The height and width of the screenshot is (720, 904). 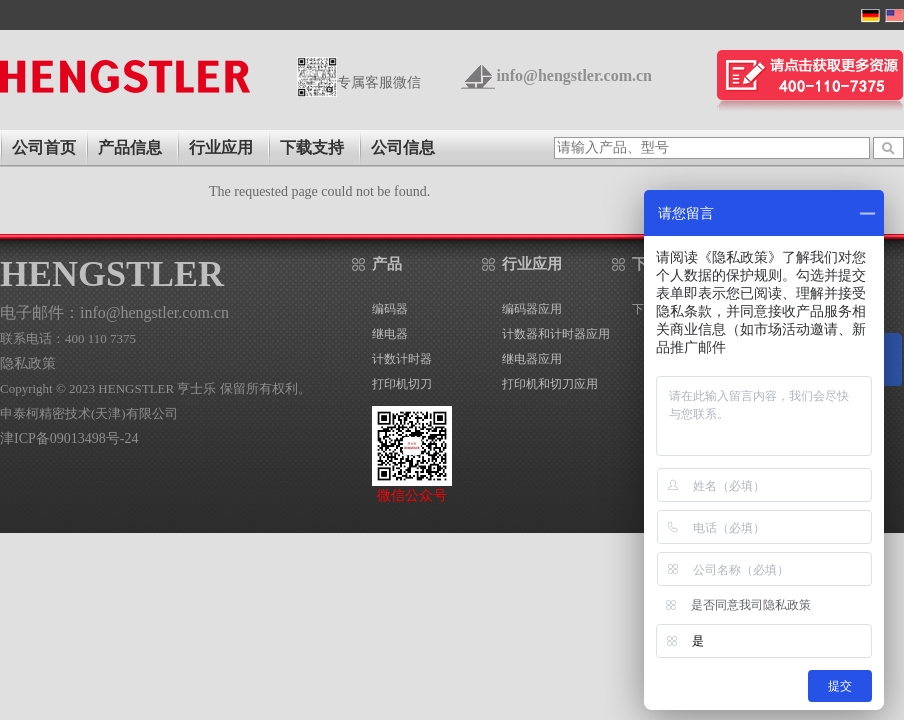 What do you see at coordinates (532, 359) in the screenshot?
I see `继电器应用` at bounding box center [532, 359].